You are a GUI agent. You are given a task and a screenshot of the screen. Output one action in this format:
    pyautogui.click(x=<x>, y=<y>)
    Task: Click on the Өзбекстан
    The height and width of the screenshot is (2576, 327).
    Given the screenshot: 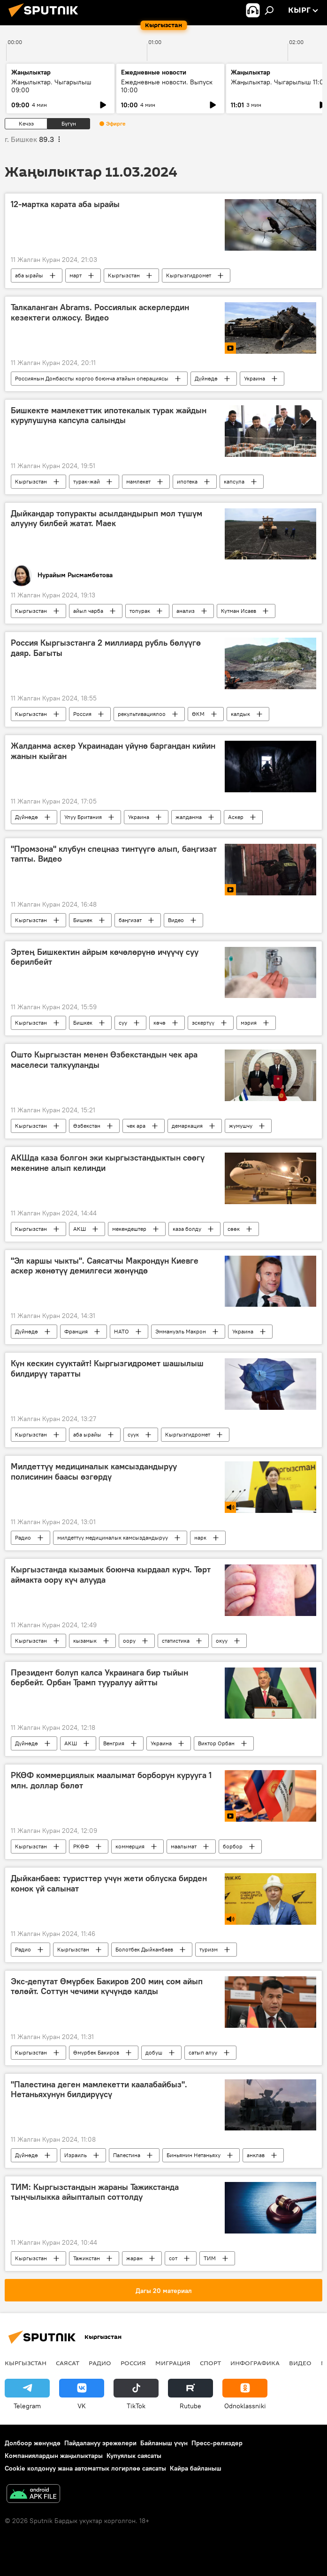 What is the action you would take?
    pyautogui.click(x=86, y=1125)
    